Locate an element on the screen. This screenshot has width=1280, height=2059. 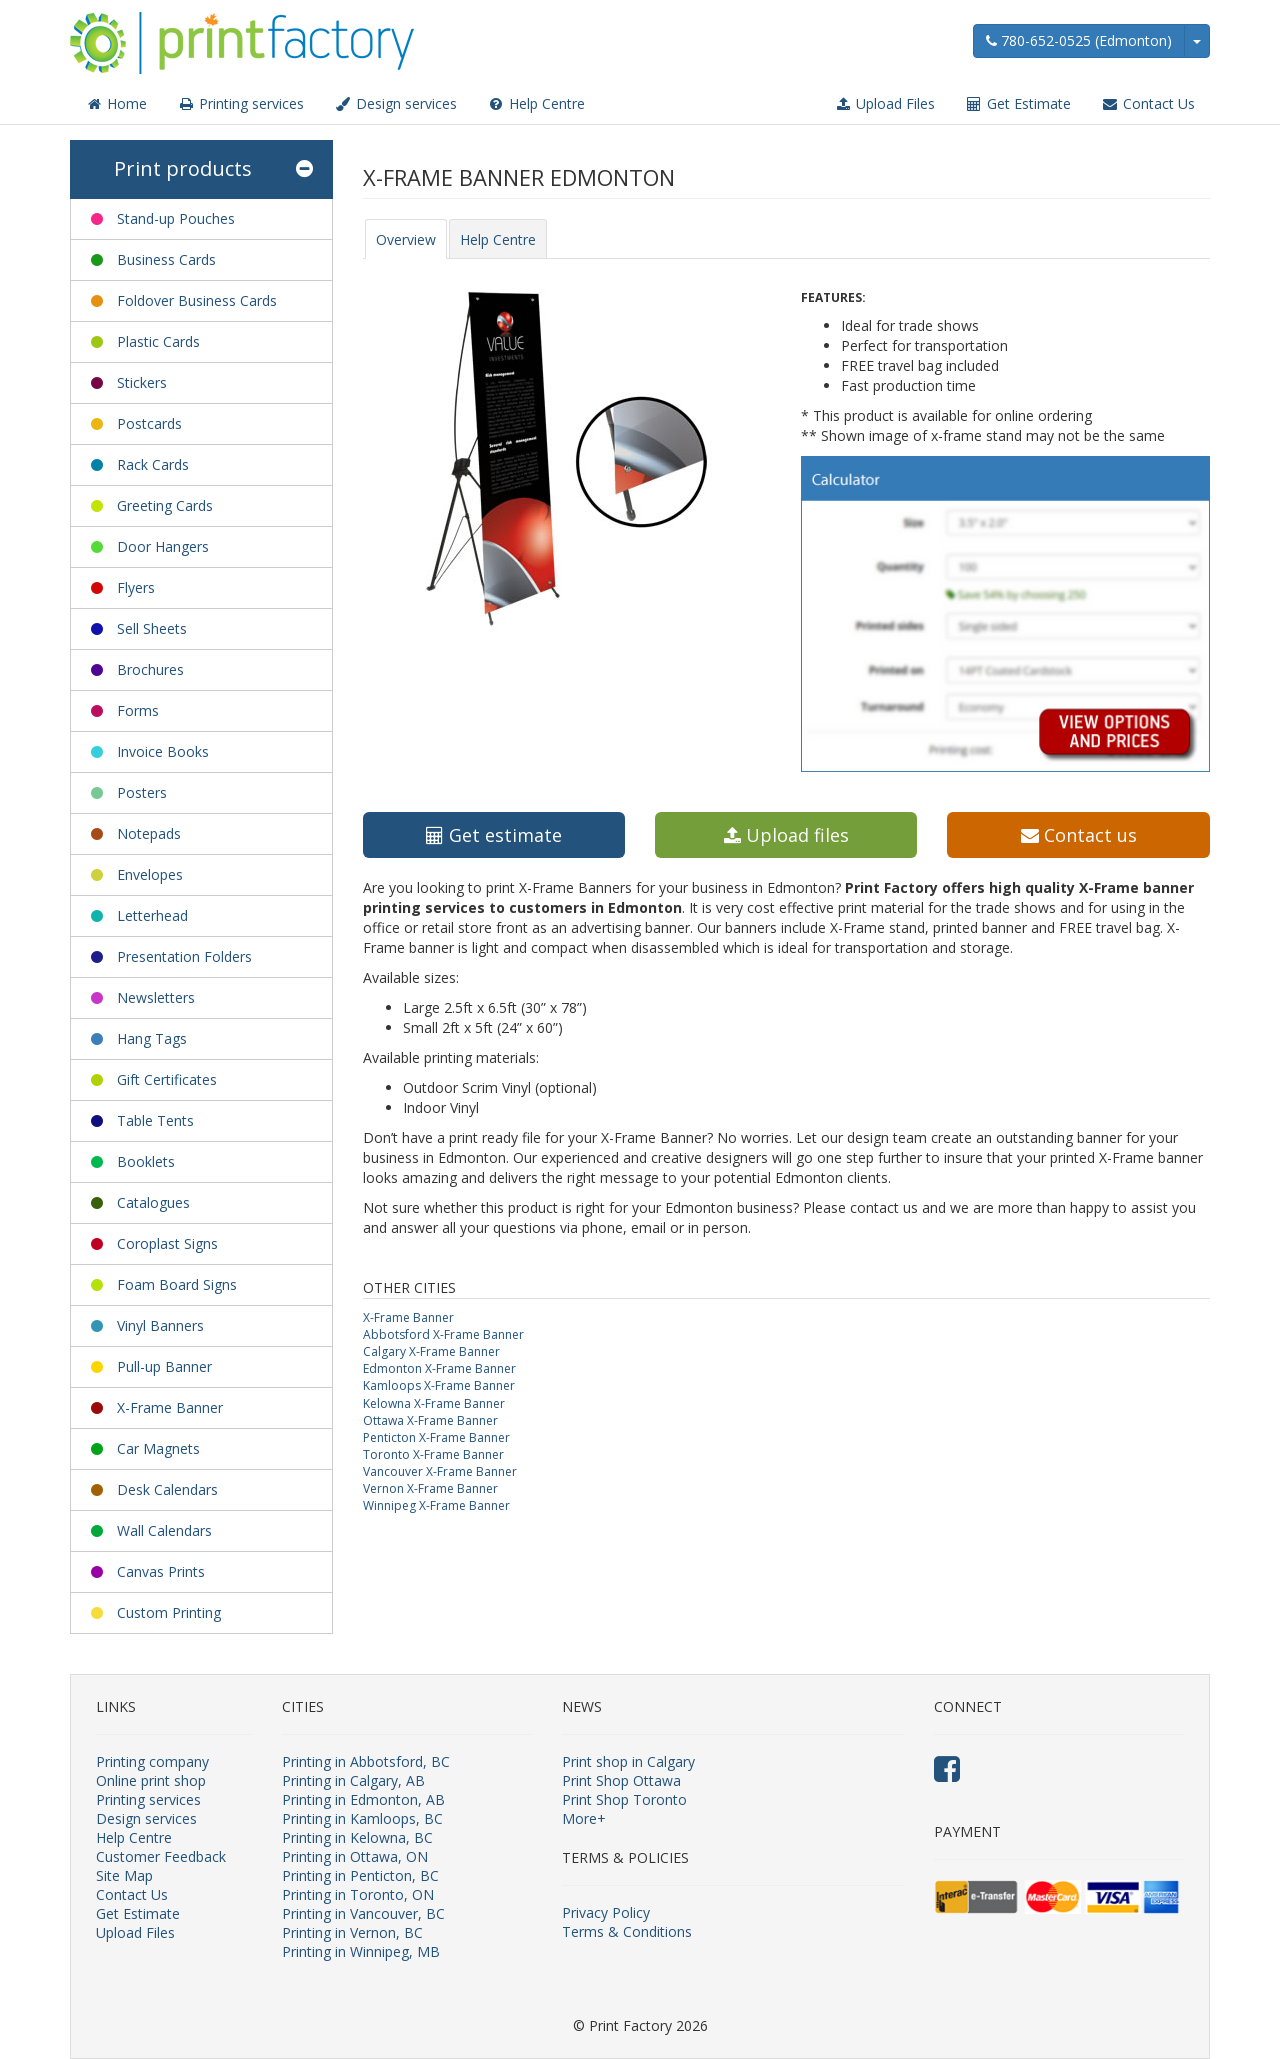
Site Map is located at coordinates (124, 1875).